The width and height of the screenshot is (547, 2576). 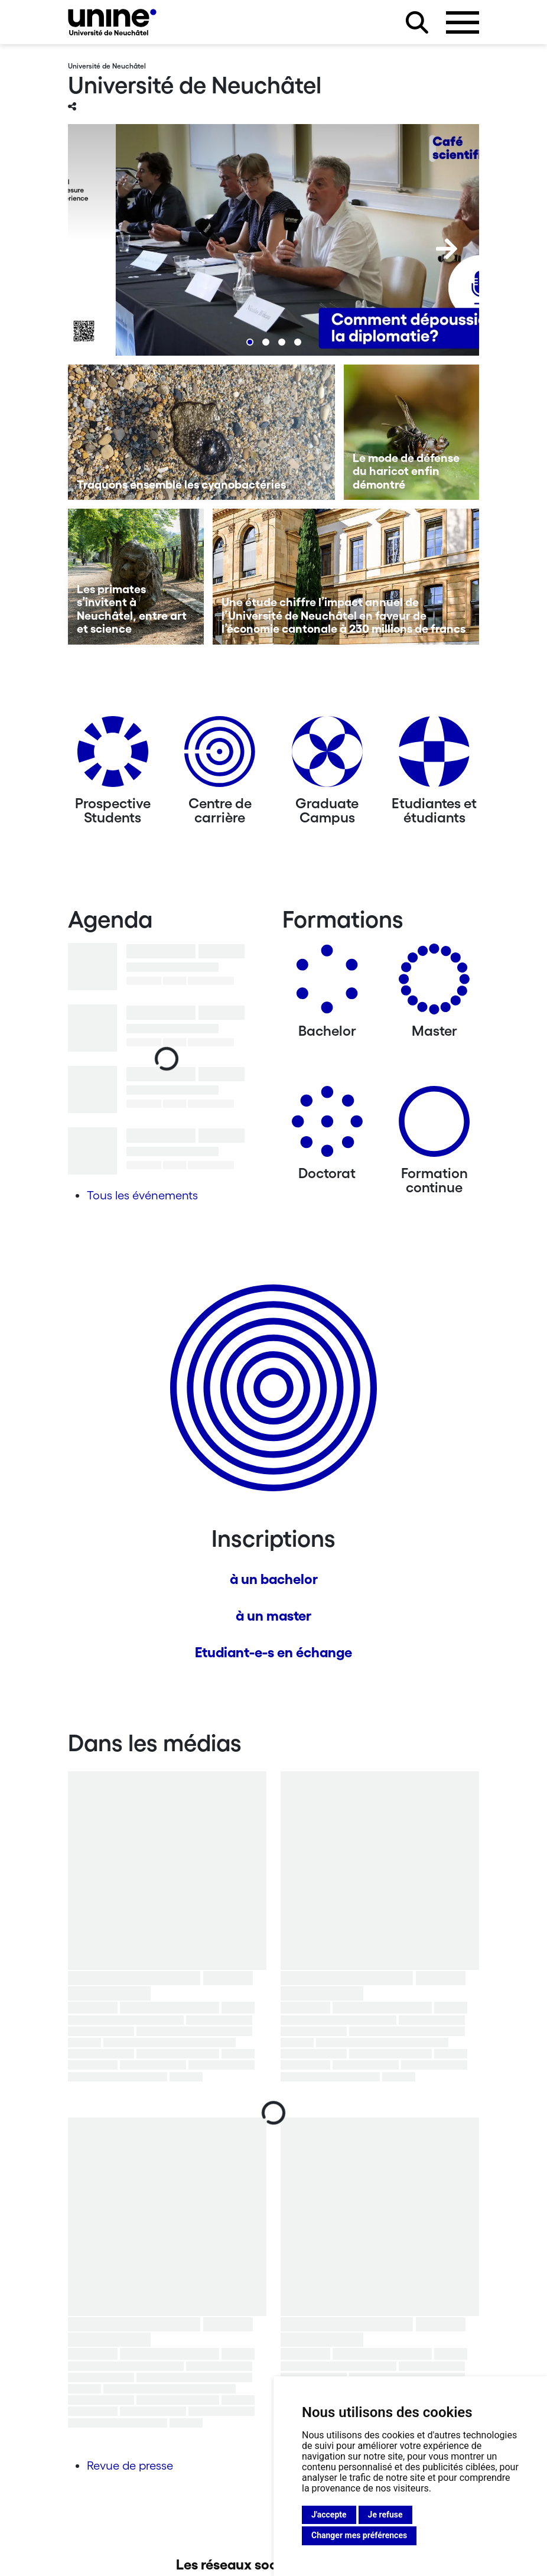 What do you see at coordinates (201, 432) in the screenshot?
I see `[Traquons ensemble les cyanobactéries]` at bounding box center [201, 432].